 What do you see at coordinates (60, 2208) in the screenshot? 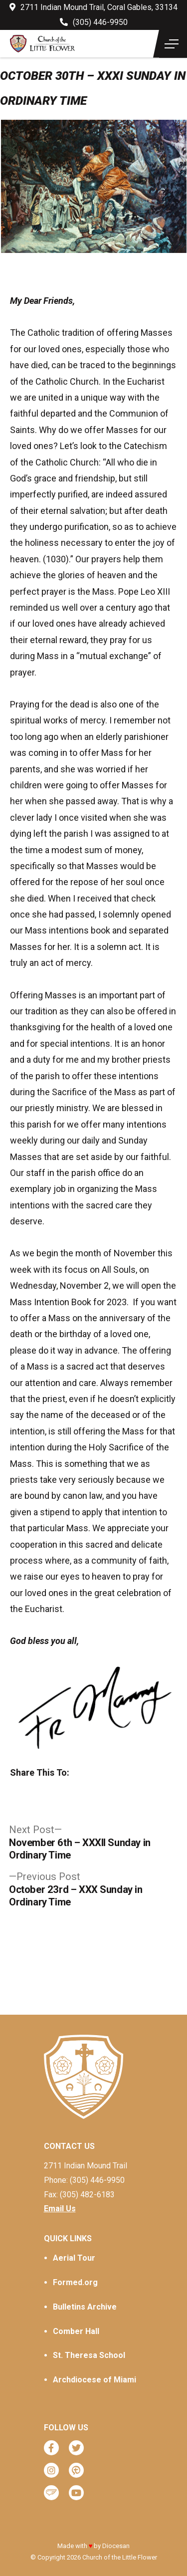
I see `Email Us` at bounding box center [60, 2208].